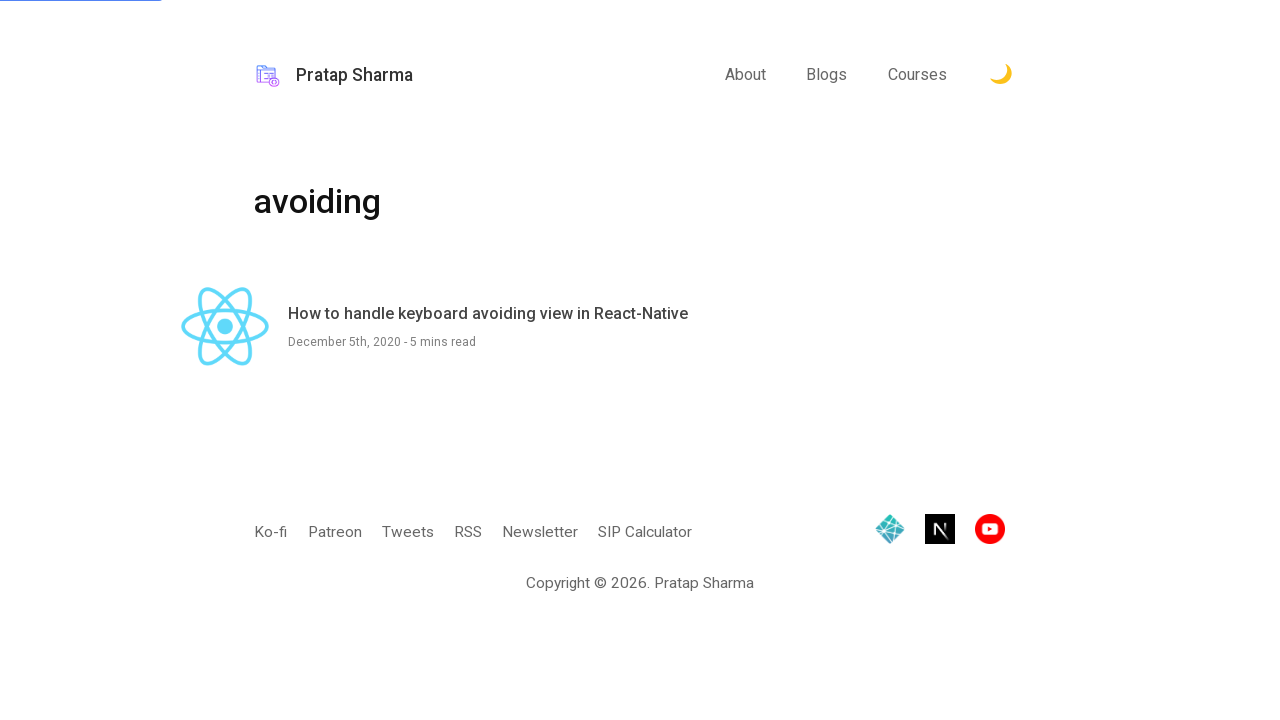  I want to click on Patreon, so click(335, 532).